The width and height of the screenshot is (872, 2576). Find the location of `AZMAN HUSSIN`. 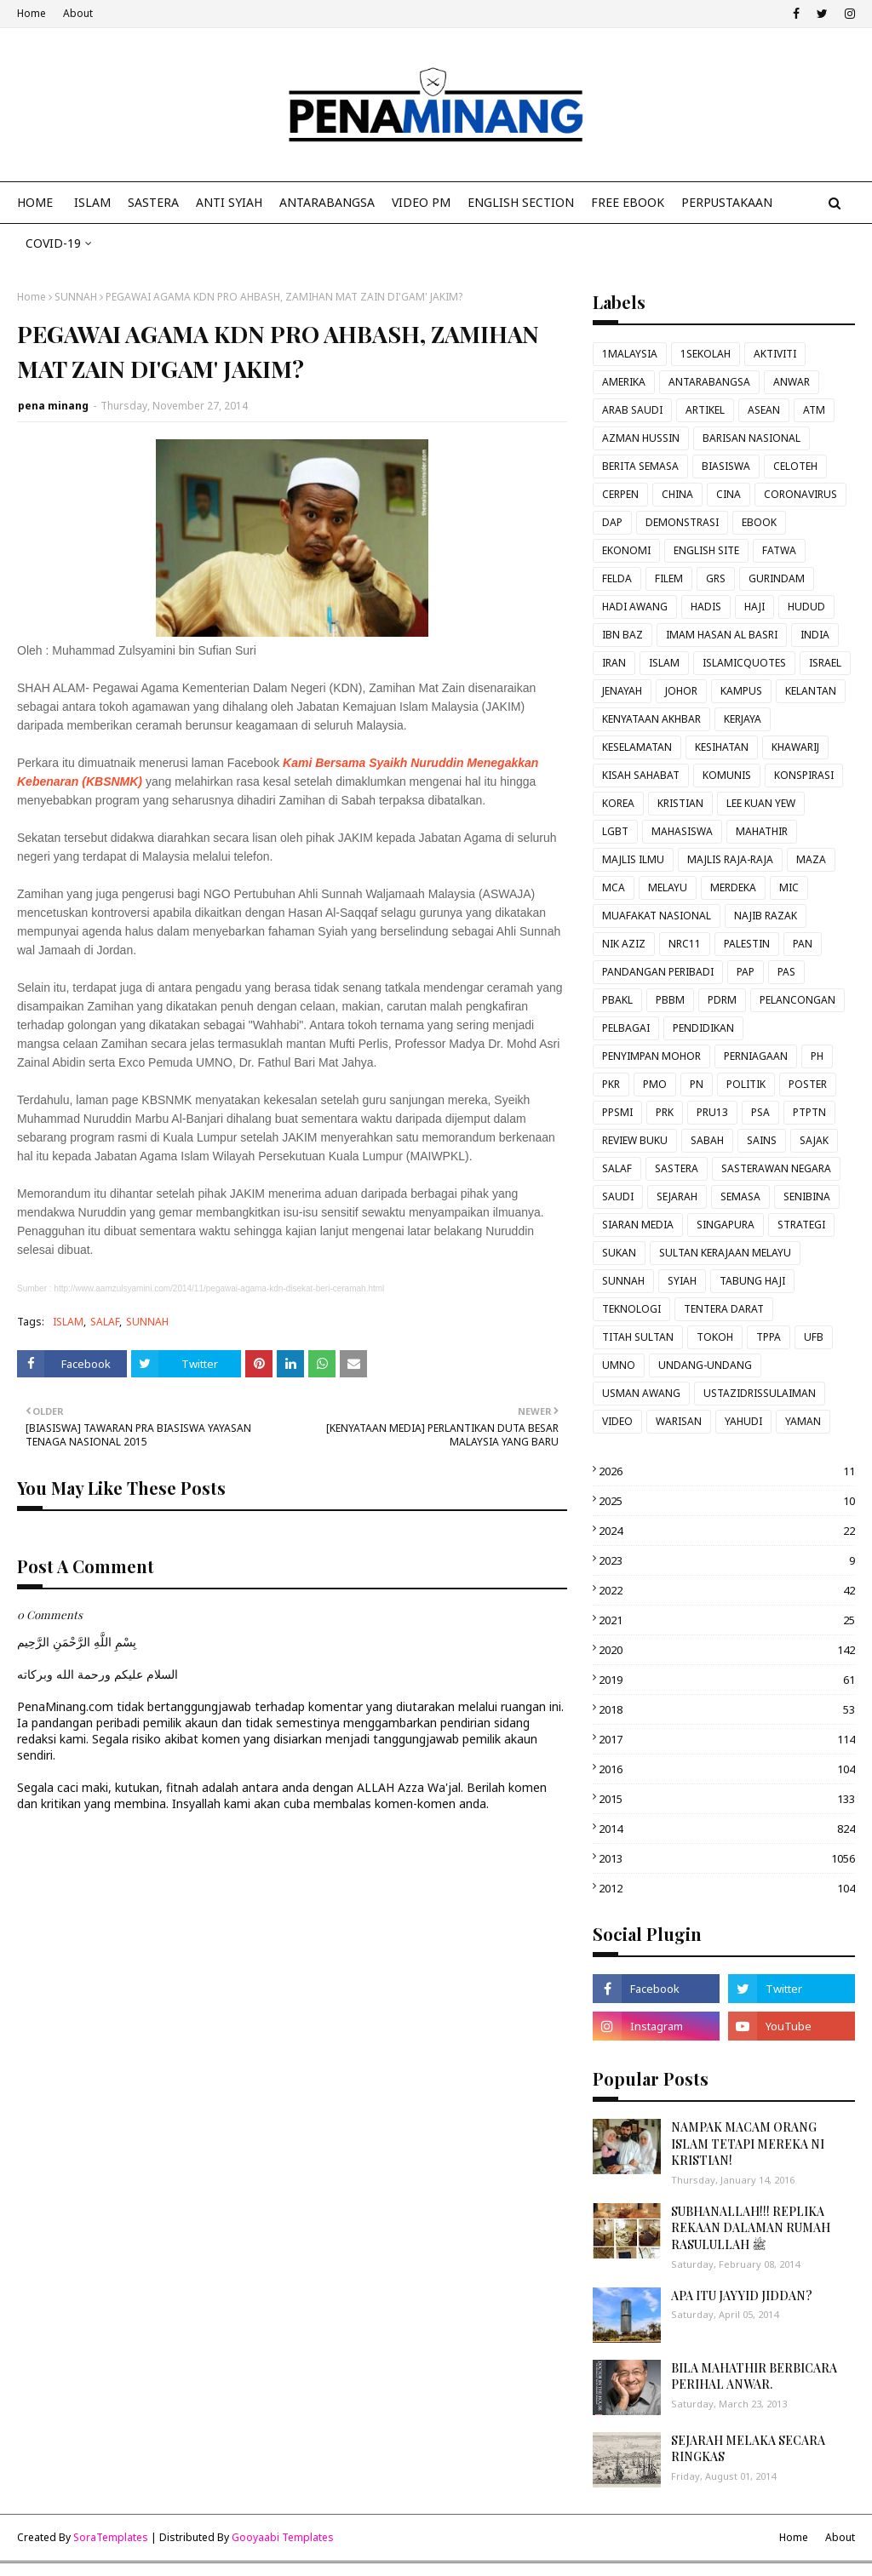

AZMAN HUSSIN is located at coordinates (641, 438).